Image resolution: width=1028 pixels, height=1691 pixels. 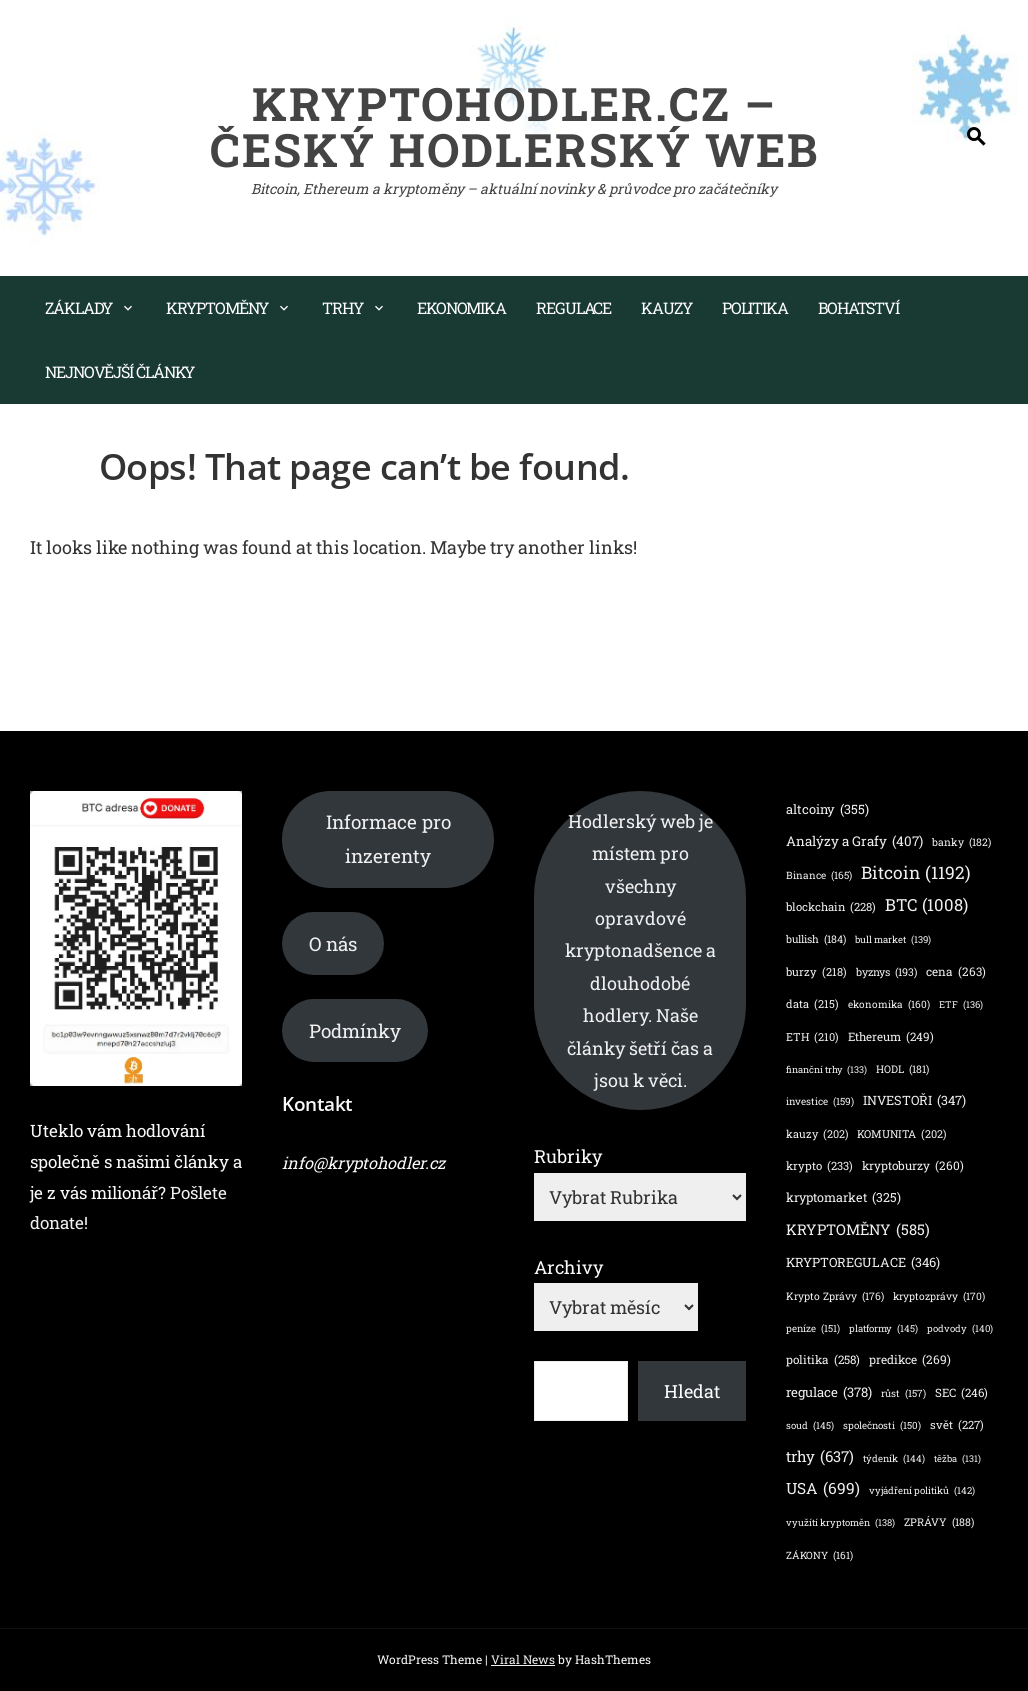 What do you see at coordinates (961, 1004) in the screenshot?
I see `ETF [ETF (136 položek)]` at bounding box center [961, 1004].